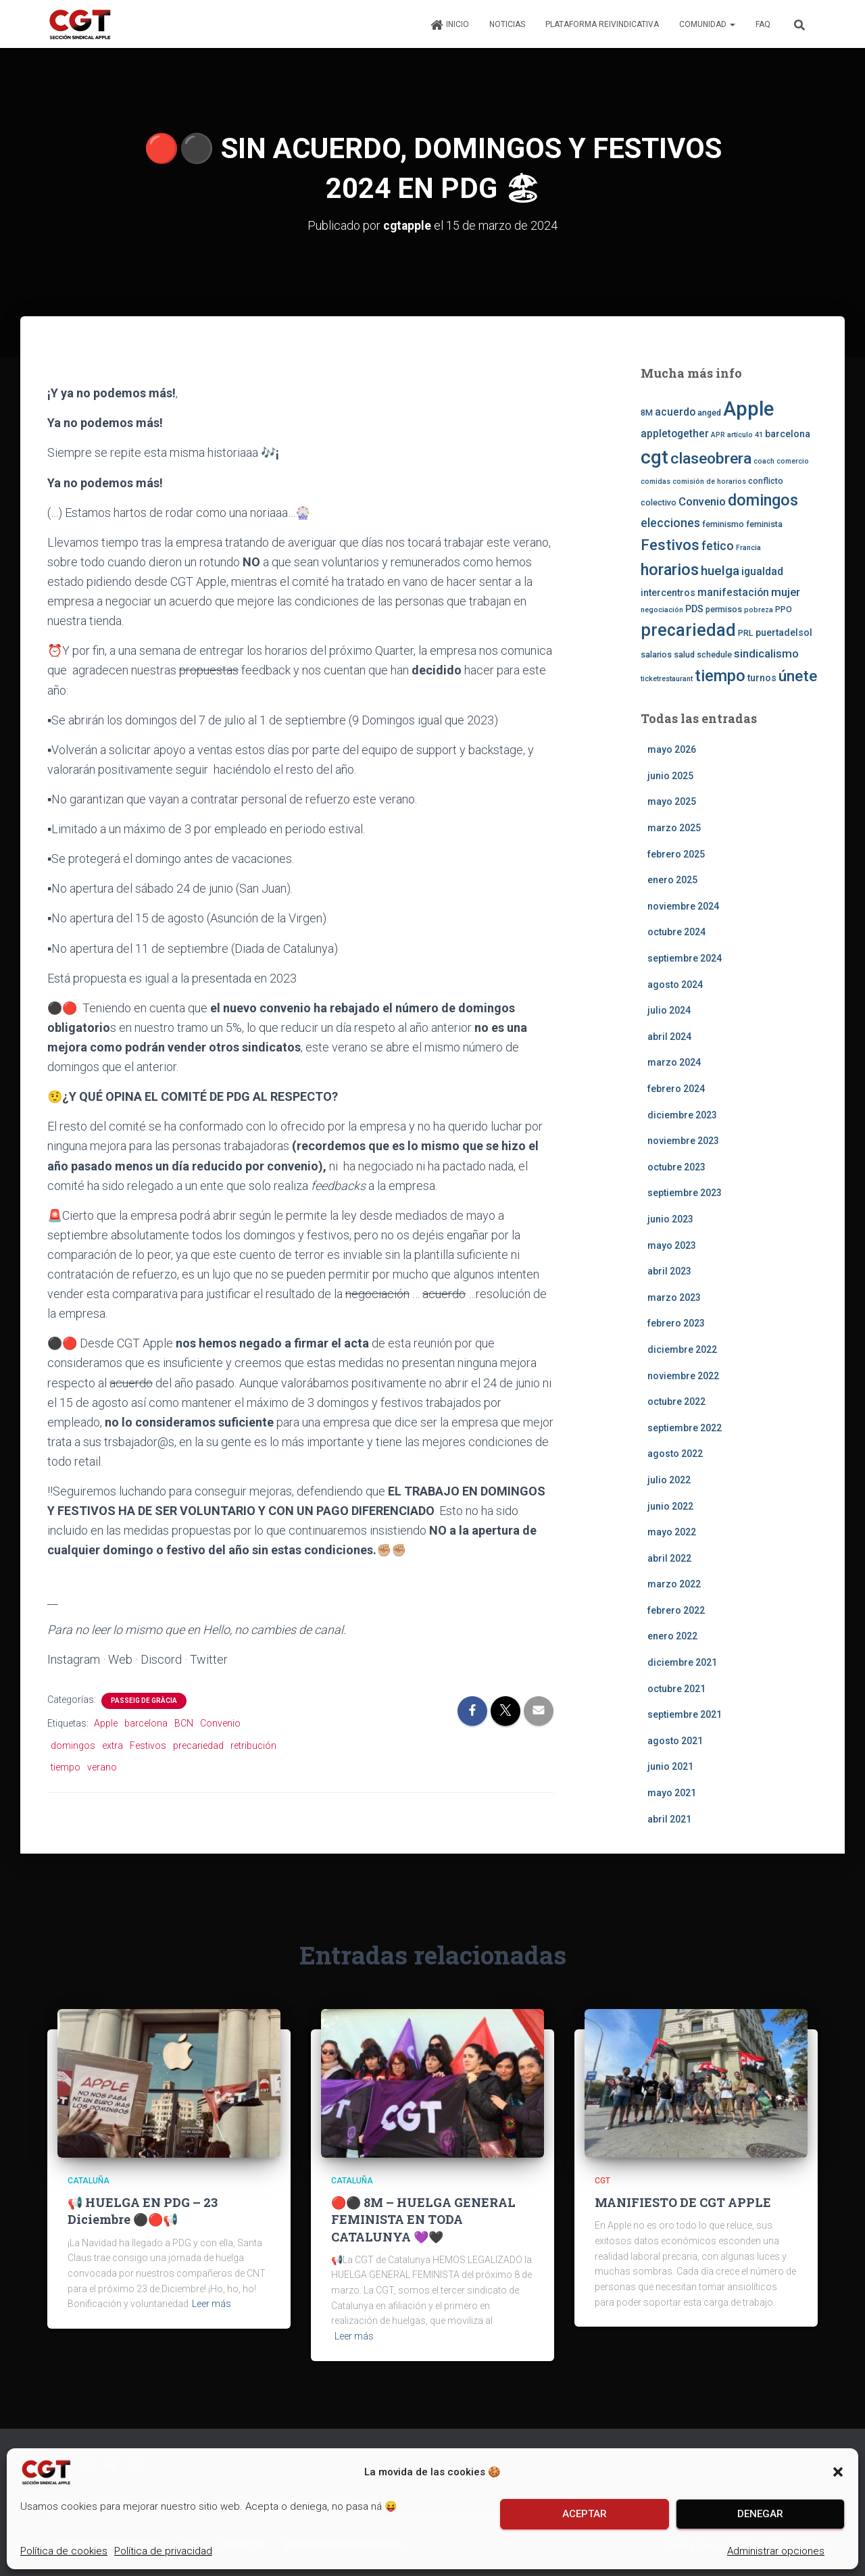  I want to click on febrero 2024, so click(676, 1088).